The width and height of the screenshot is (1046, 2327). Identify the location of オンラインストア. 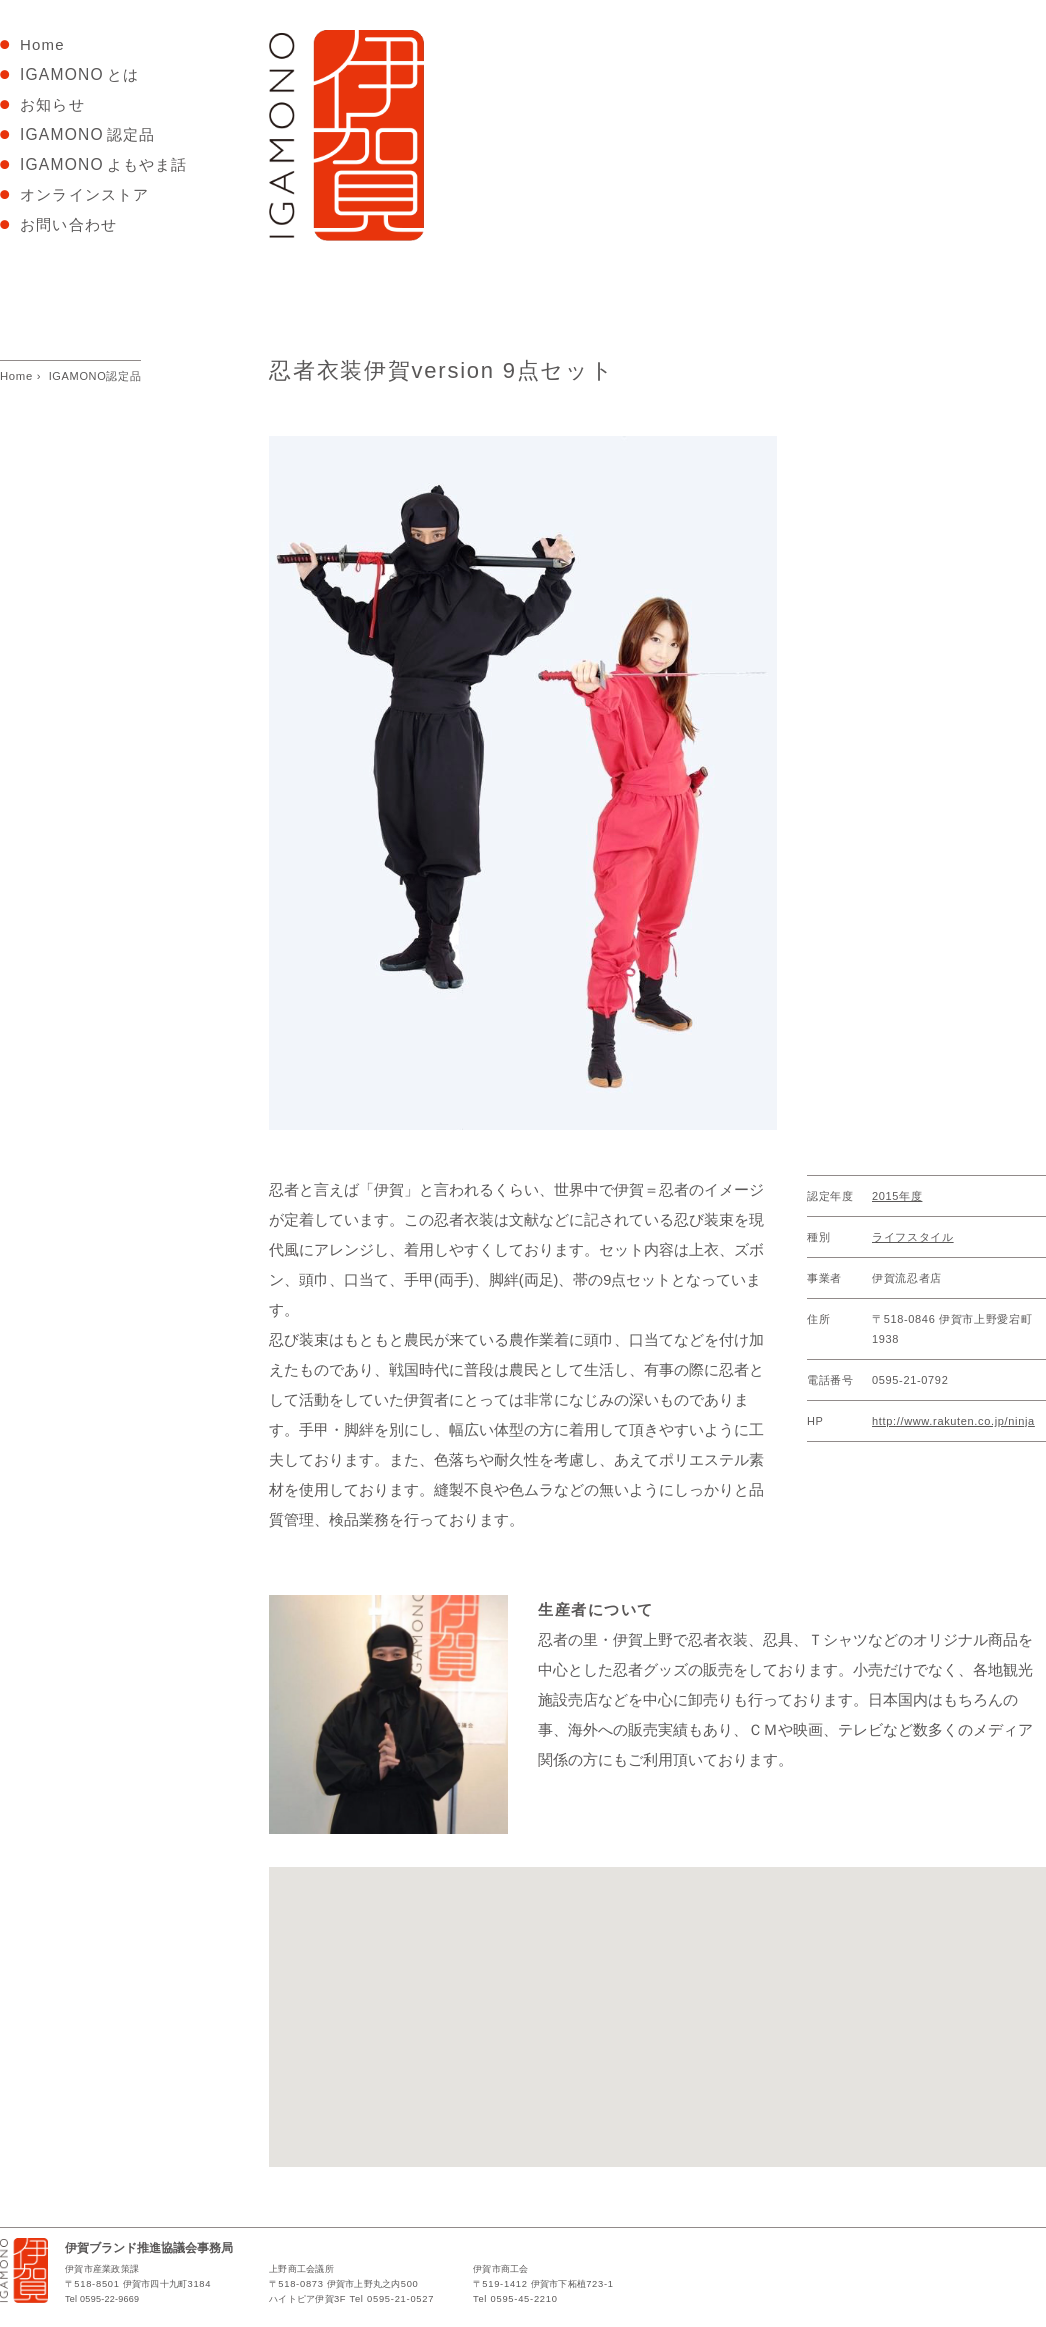
(85, 194).